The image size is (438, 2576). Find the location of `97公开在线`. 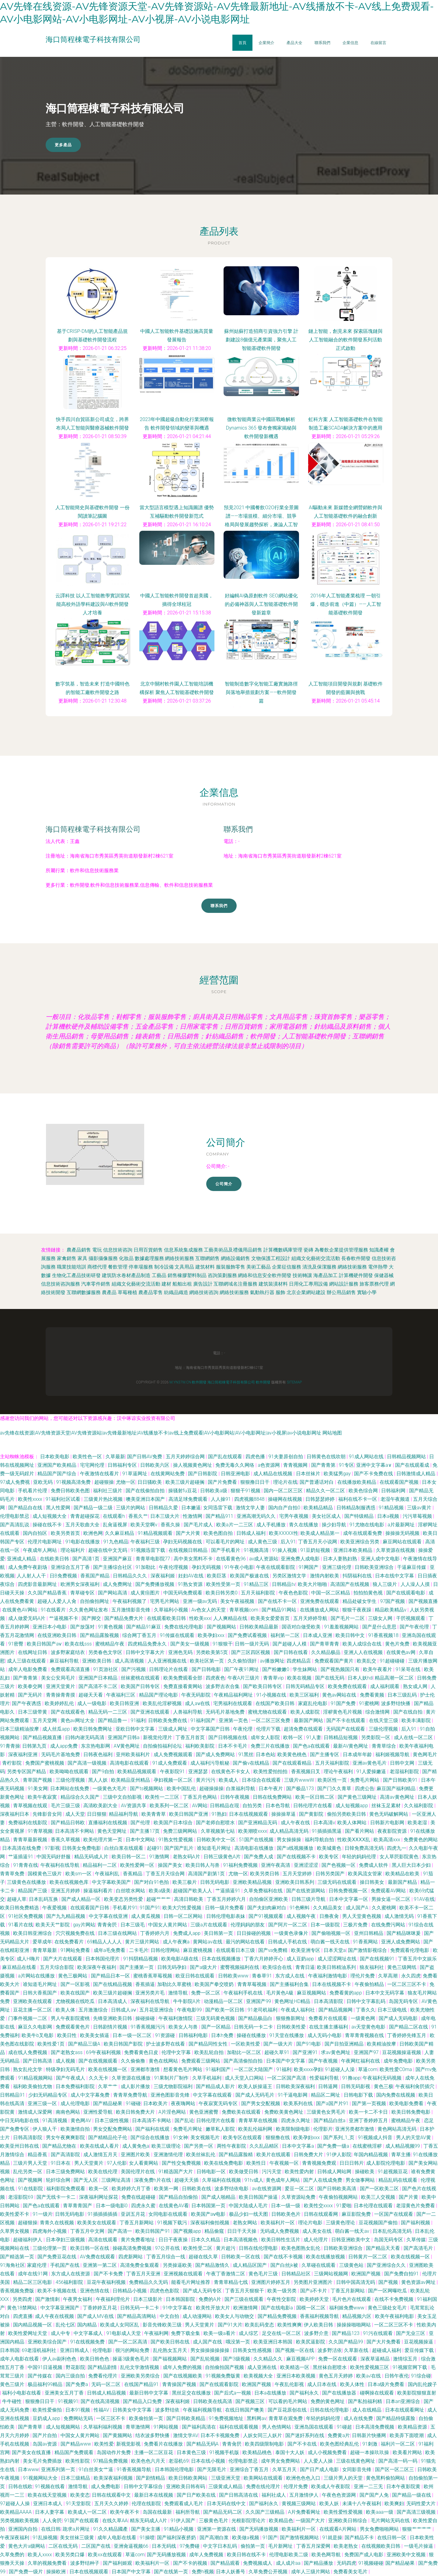

97公开在线 is located at coordinates (168, 2248).